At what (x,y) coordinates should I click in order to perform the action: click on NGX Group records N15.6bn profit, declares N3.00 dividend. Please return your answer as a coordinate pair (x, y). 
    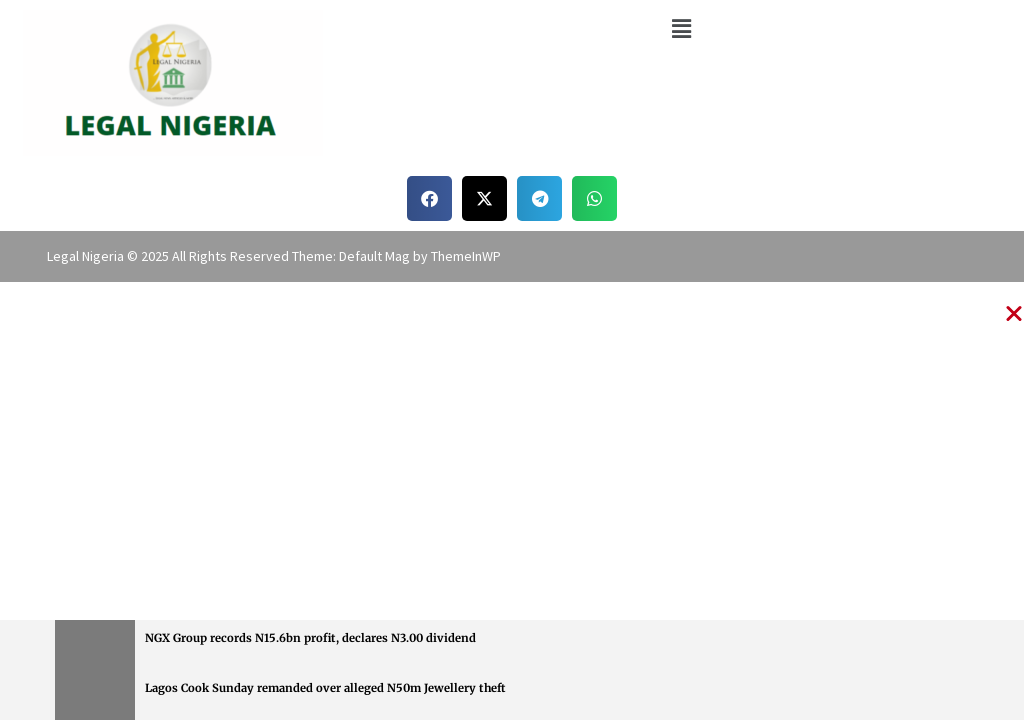
    Looking at the image, I should click on (310, 638).